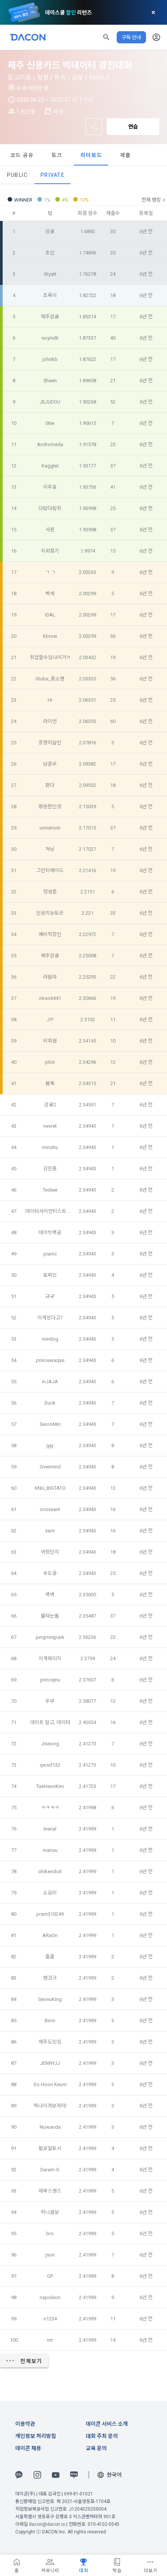 Image resolution: width=167 pixels, height=2576 pixels. Describe the element at coordinates (47, 2524) in the screenshot. I see `dacon@dacon.io` at that location.